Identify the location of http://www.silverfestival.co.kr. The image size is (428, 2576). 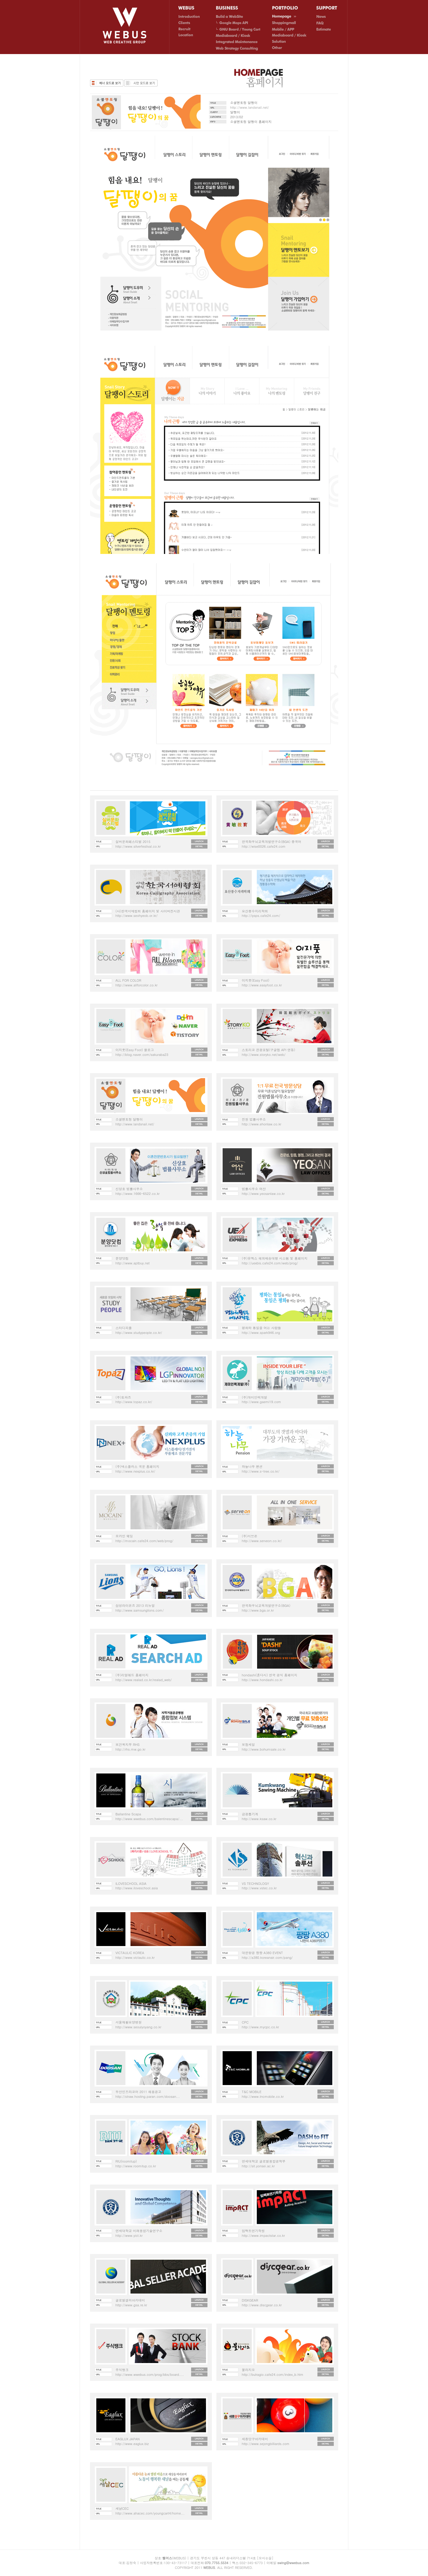
(138, 846).